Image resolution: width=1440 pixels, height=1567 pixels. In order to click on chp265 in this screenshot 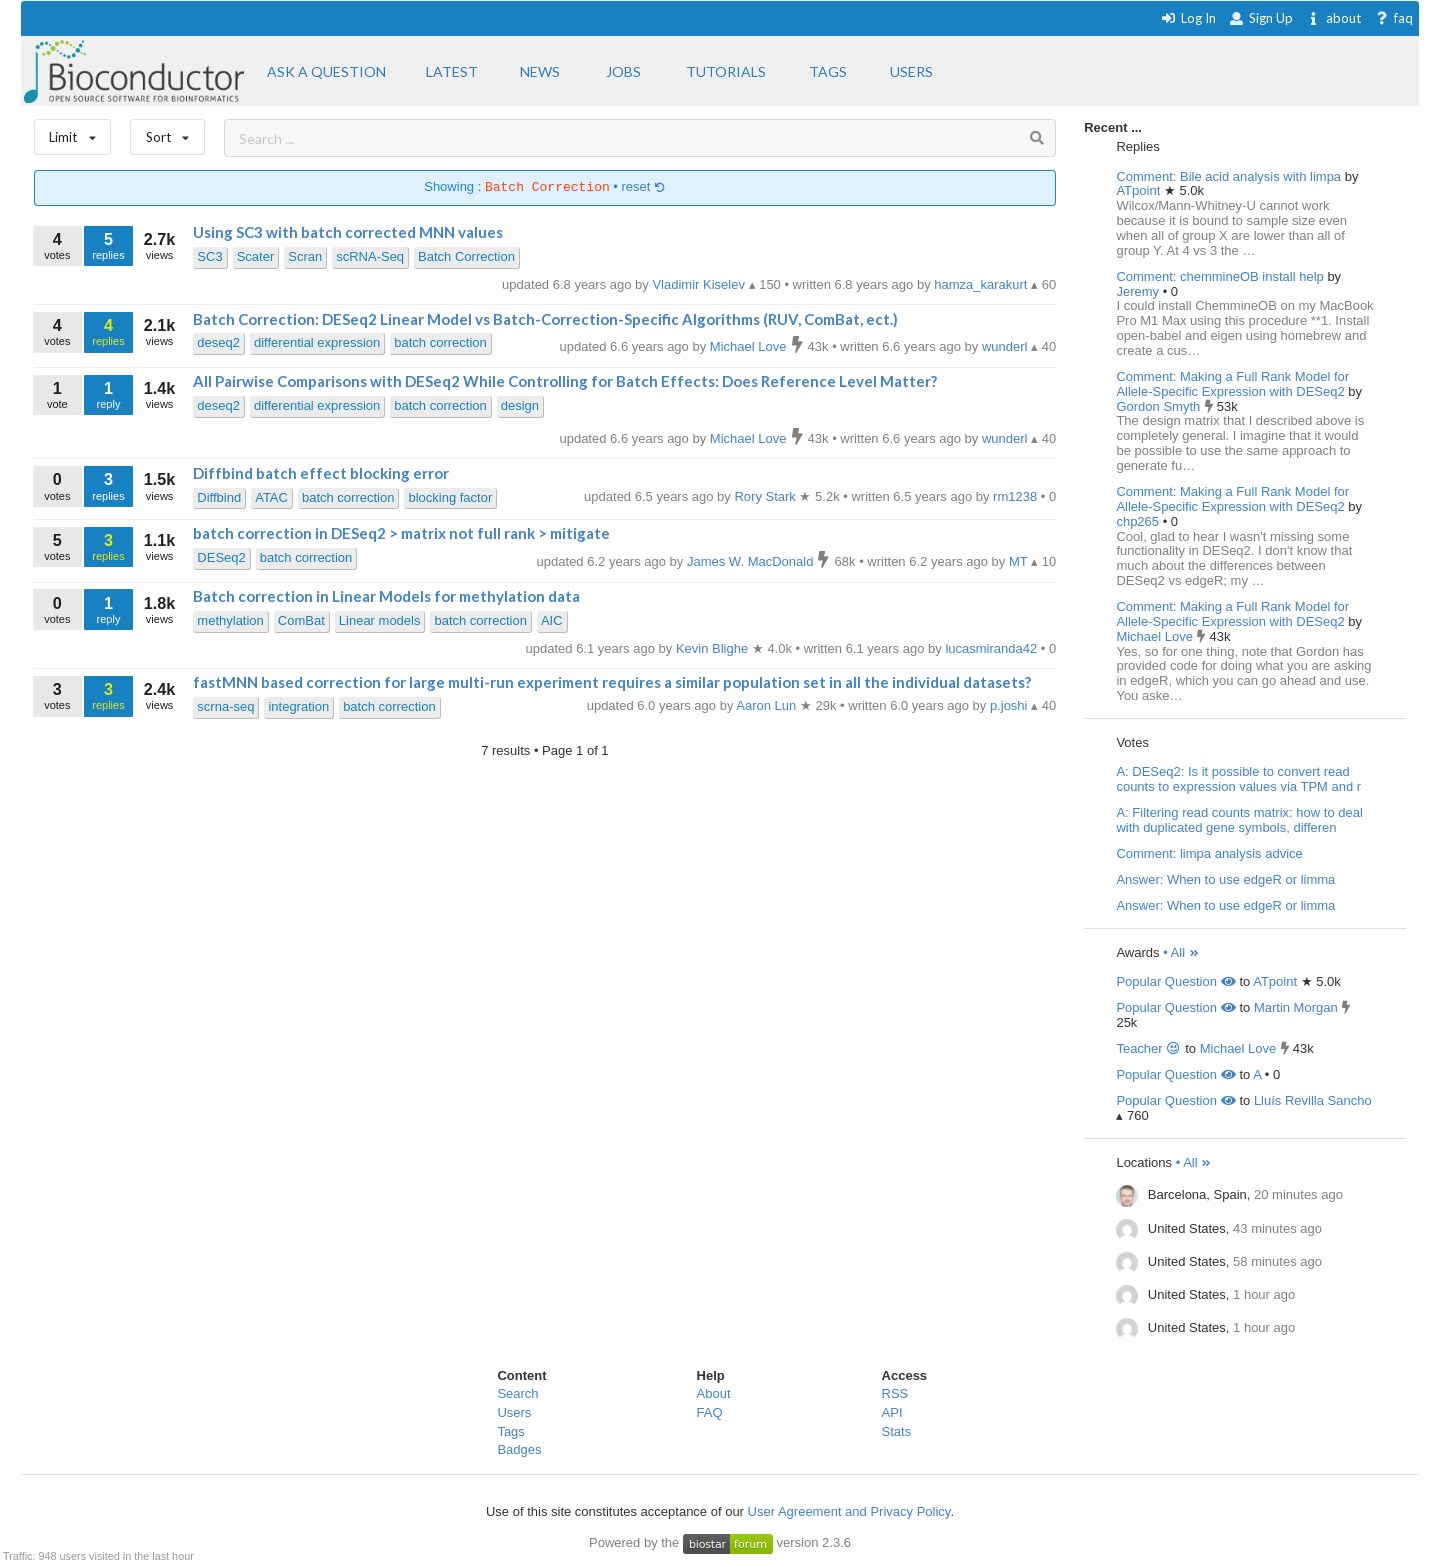, I will do `click(1139, 521)`.